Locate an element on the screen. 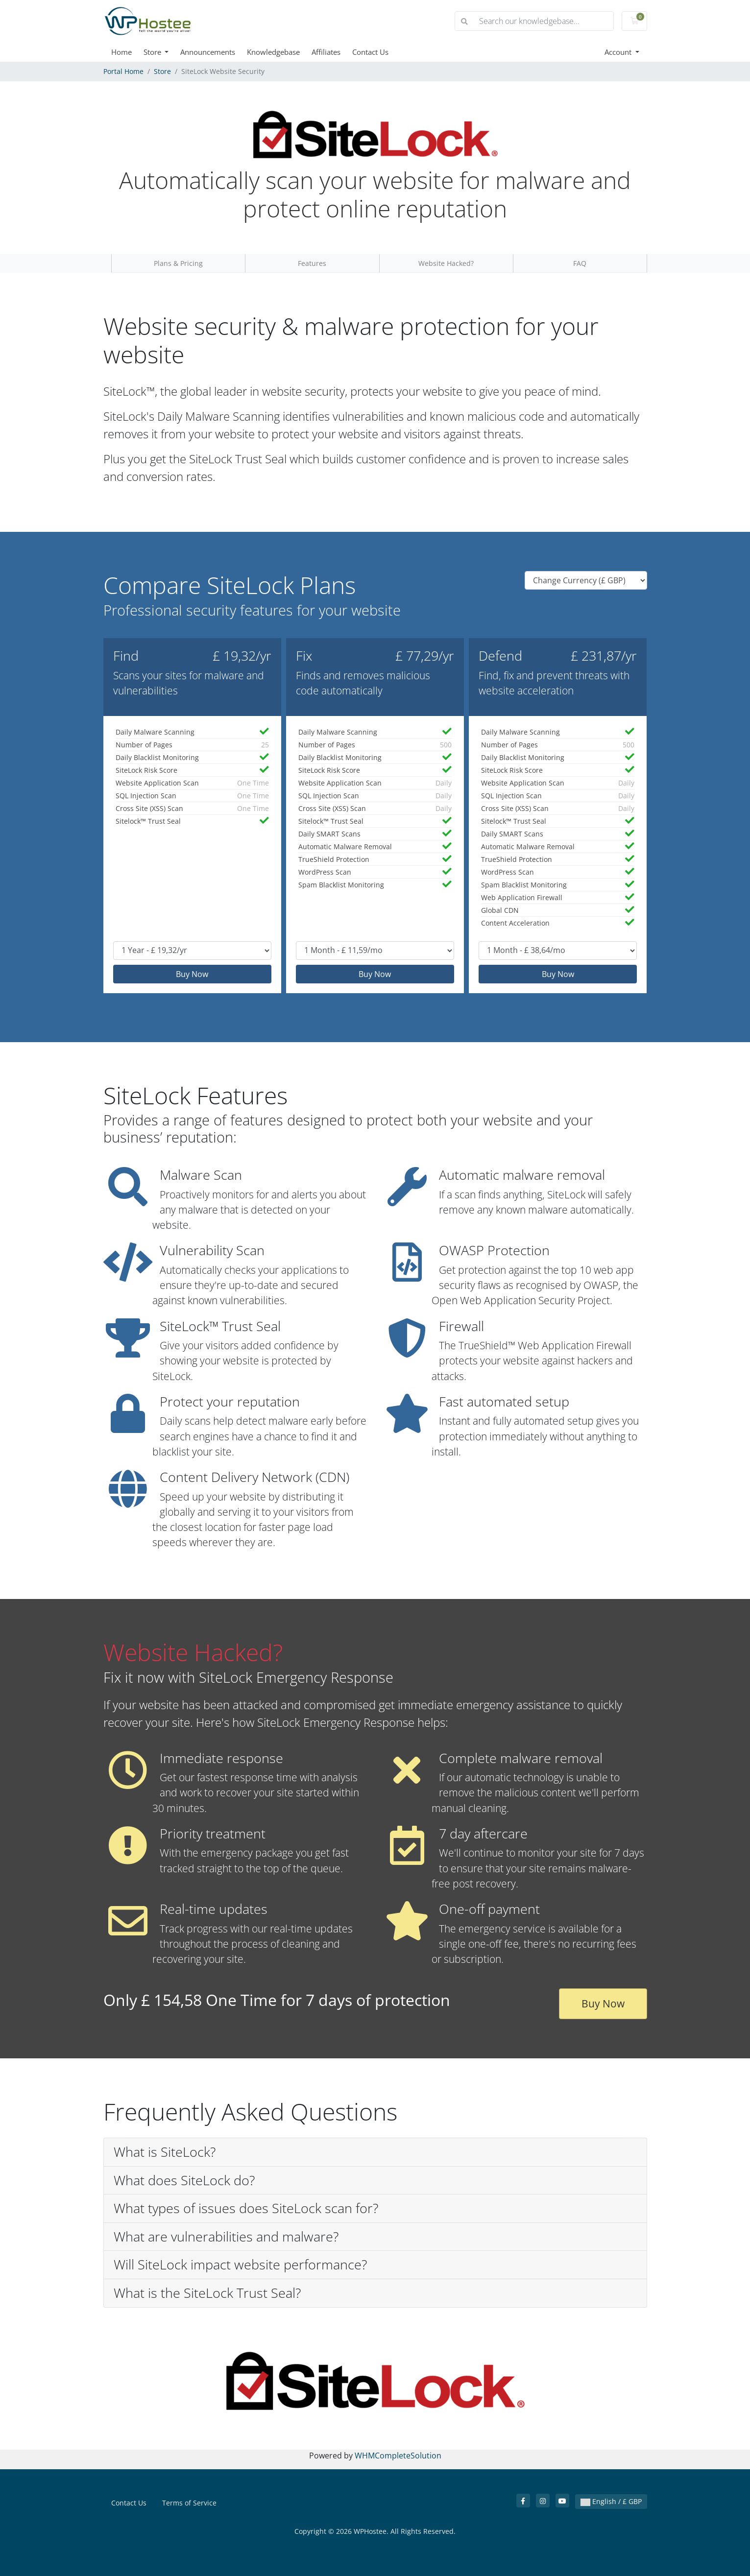  Terms of Service is located at coordinates (189, 2502).